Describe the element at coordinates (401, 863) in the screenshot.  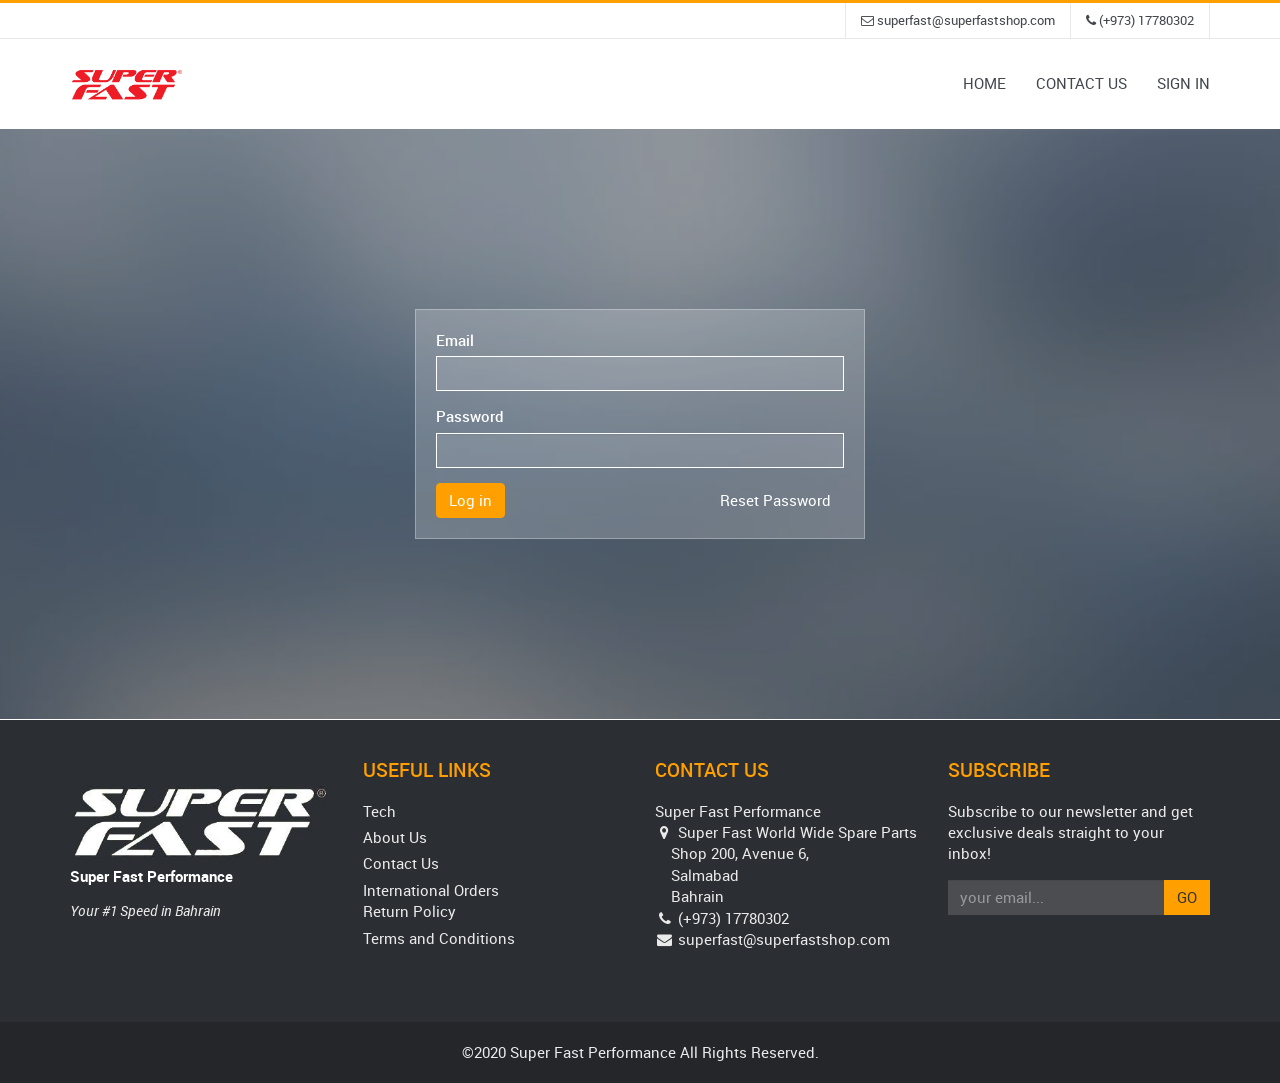
I see `Contact Us` at that location.